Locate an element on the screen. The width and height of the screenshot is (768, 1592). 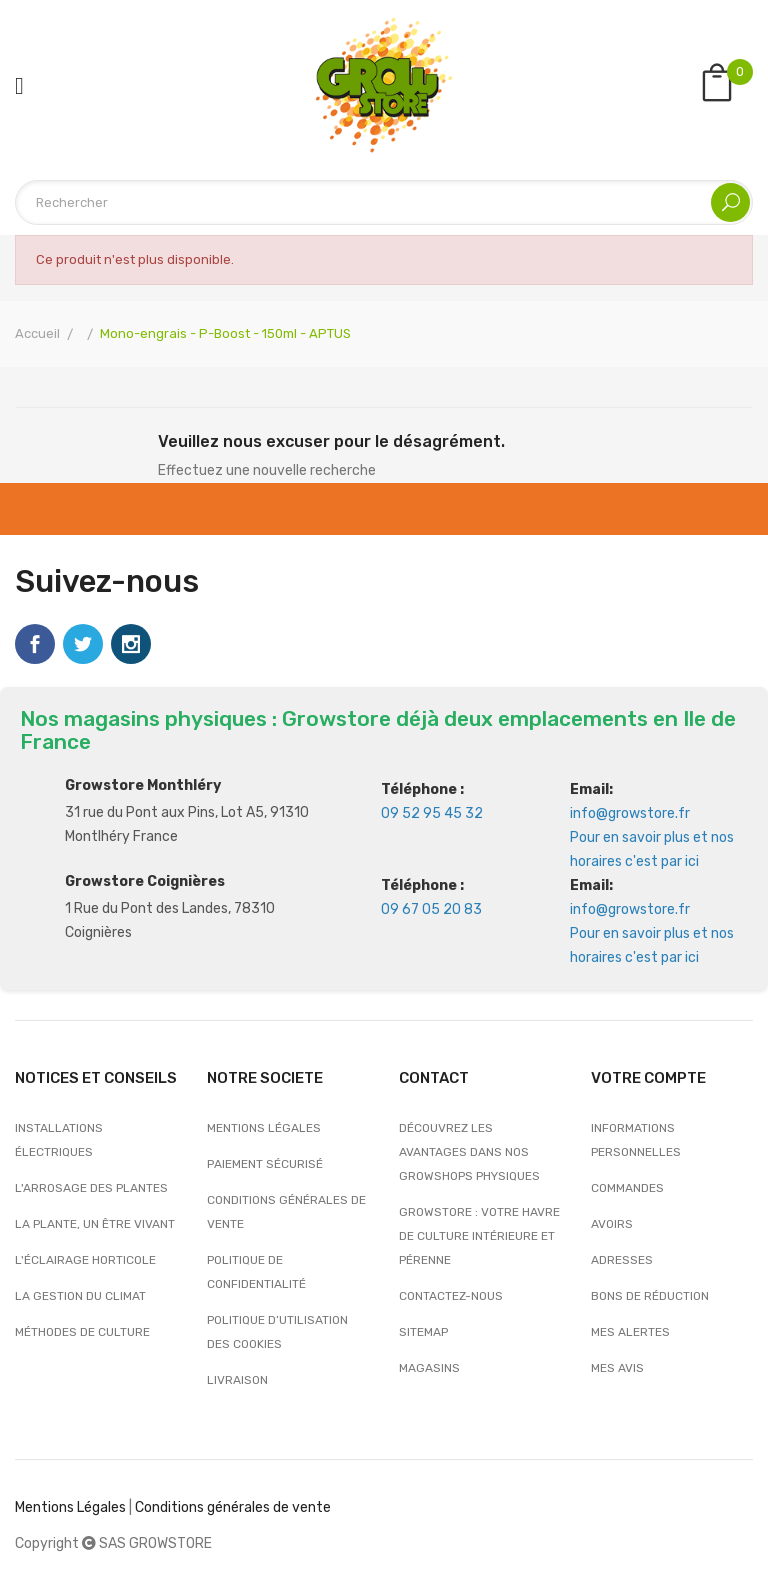
Politique d’utilisation des cookies is located at coordinates (277, 1332).